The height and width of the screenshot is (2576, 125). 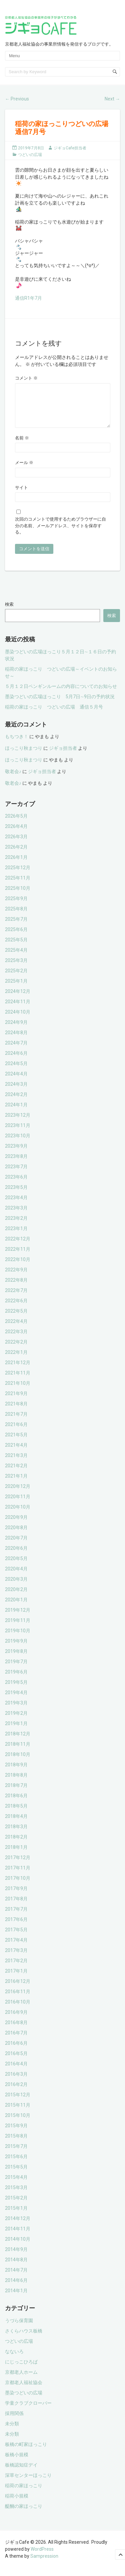 What do you see at coordinates (16, 1154) in the screenshot?
I see `2023年9月` at bounding box center [16, 1154].